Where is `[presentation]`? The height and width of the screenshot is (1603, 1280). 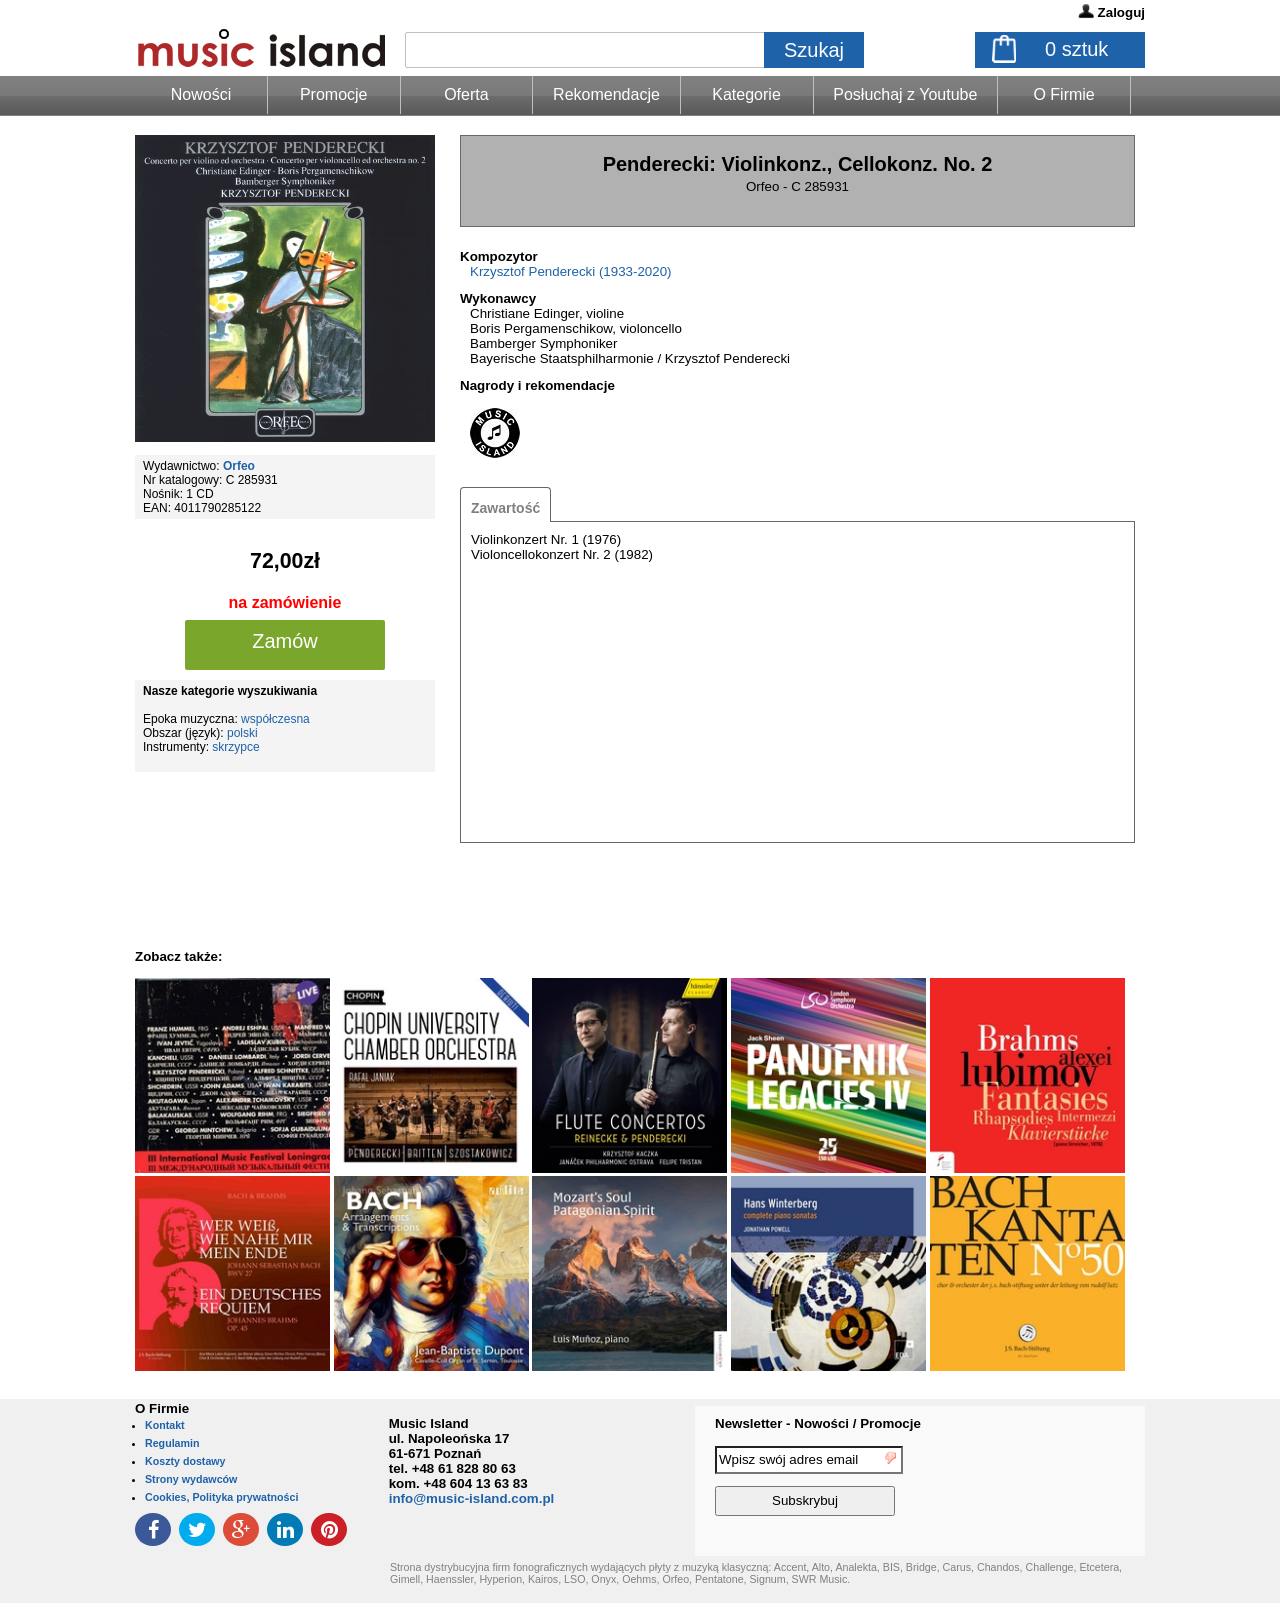 [presentation] is located at coordinates (1063, 1484).